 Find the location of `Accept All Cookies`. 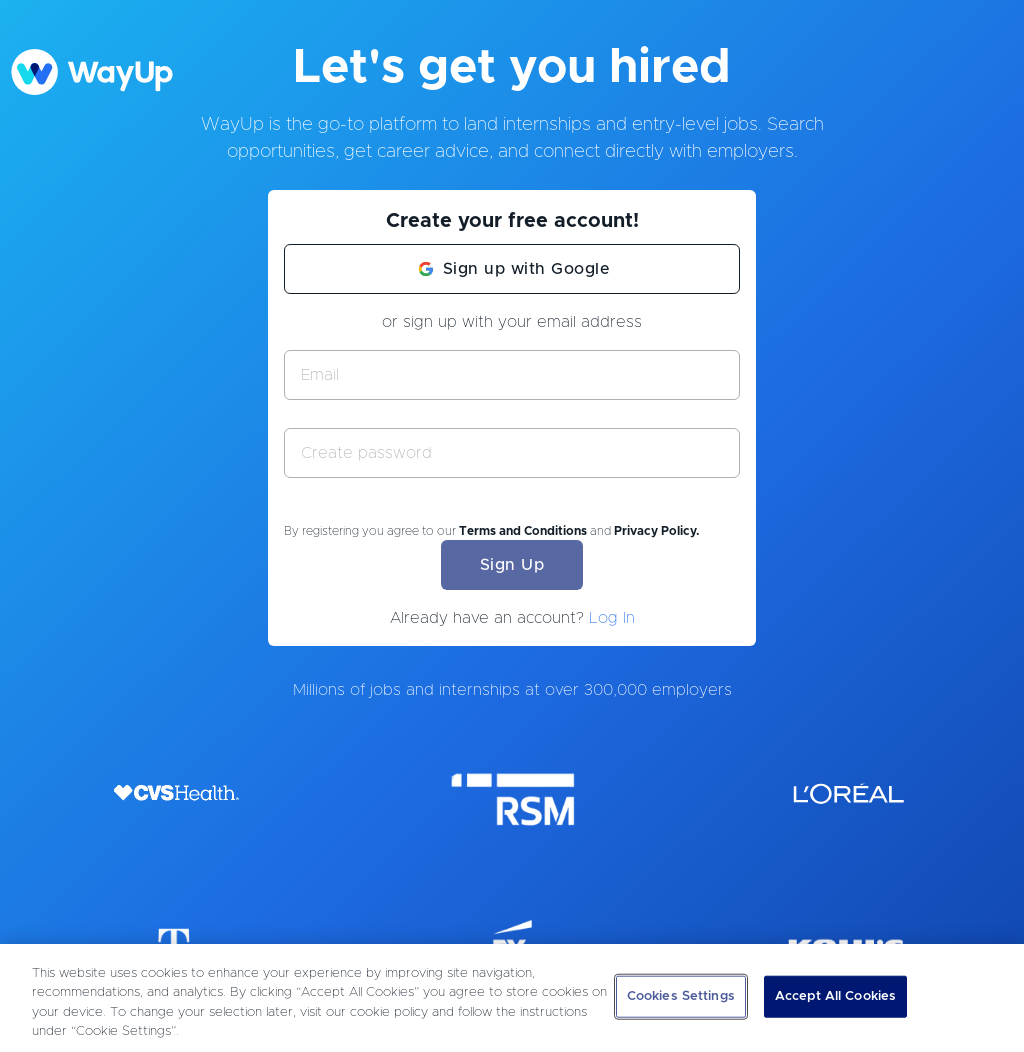

Accept All Cookies is located at coordinates (835, 996).